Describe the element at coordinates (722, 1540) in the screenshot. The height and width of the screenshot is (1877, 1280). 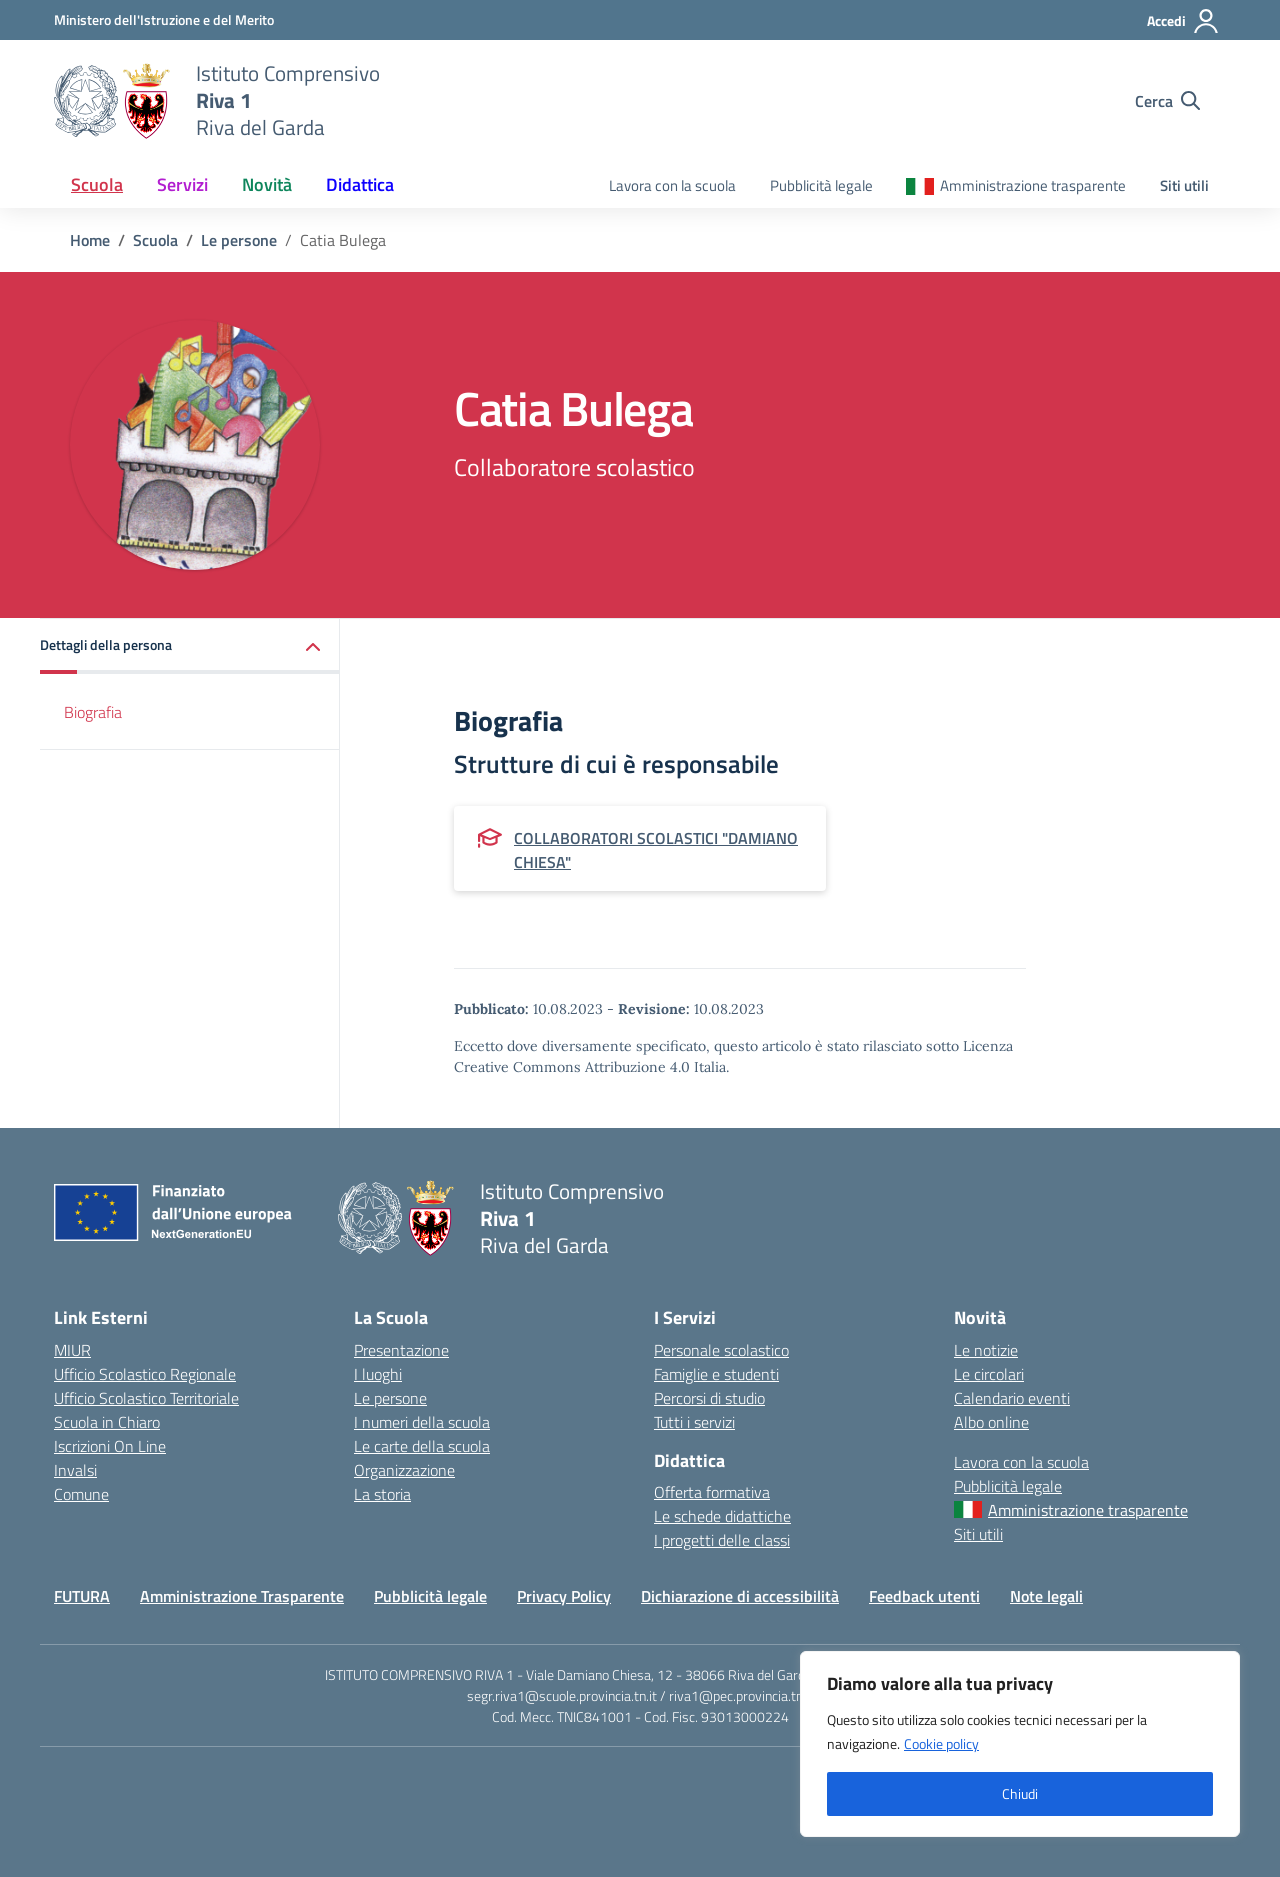
I see `I progetti delle classi` at that location.